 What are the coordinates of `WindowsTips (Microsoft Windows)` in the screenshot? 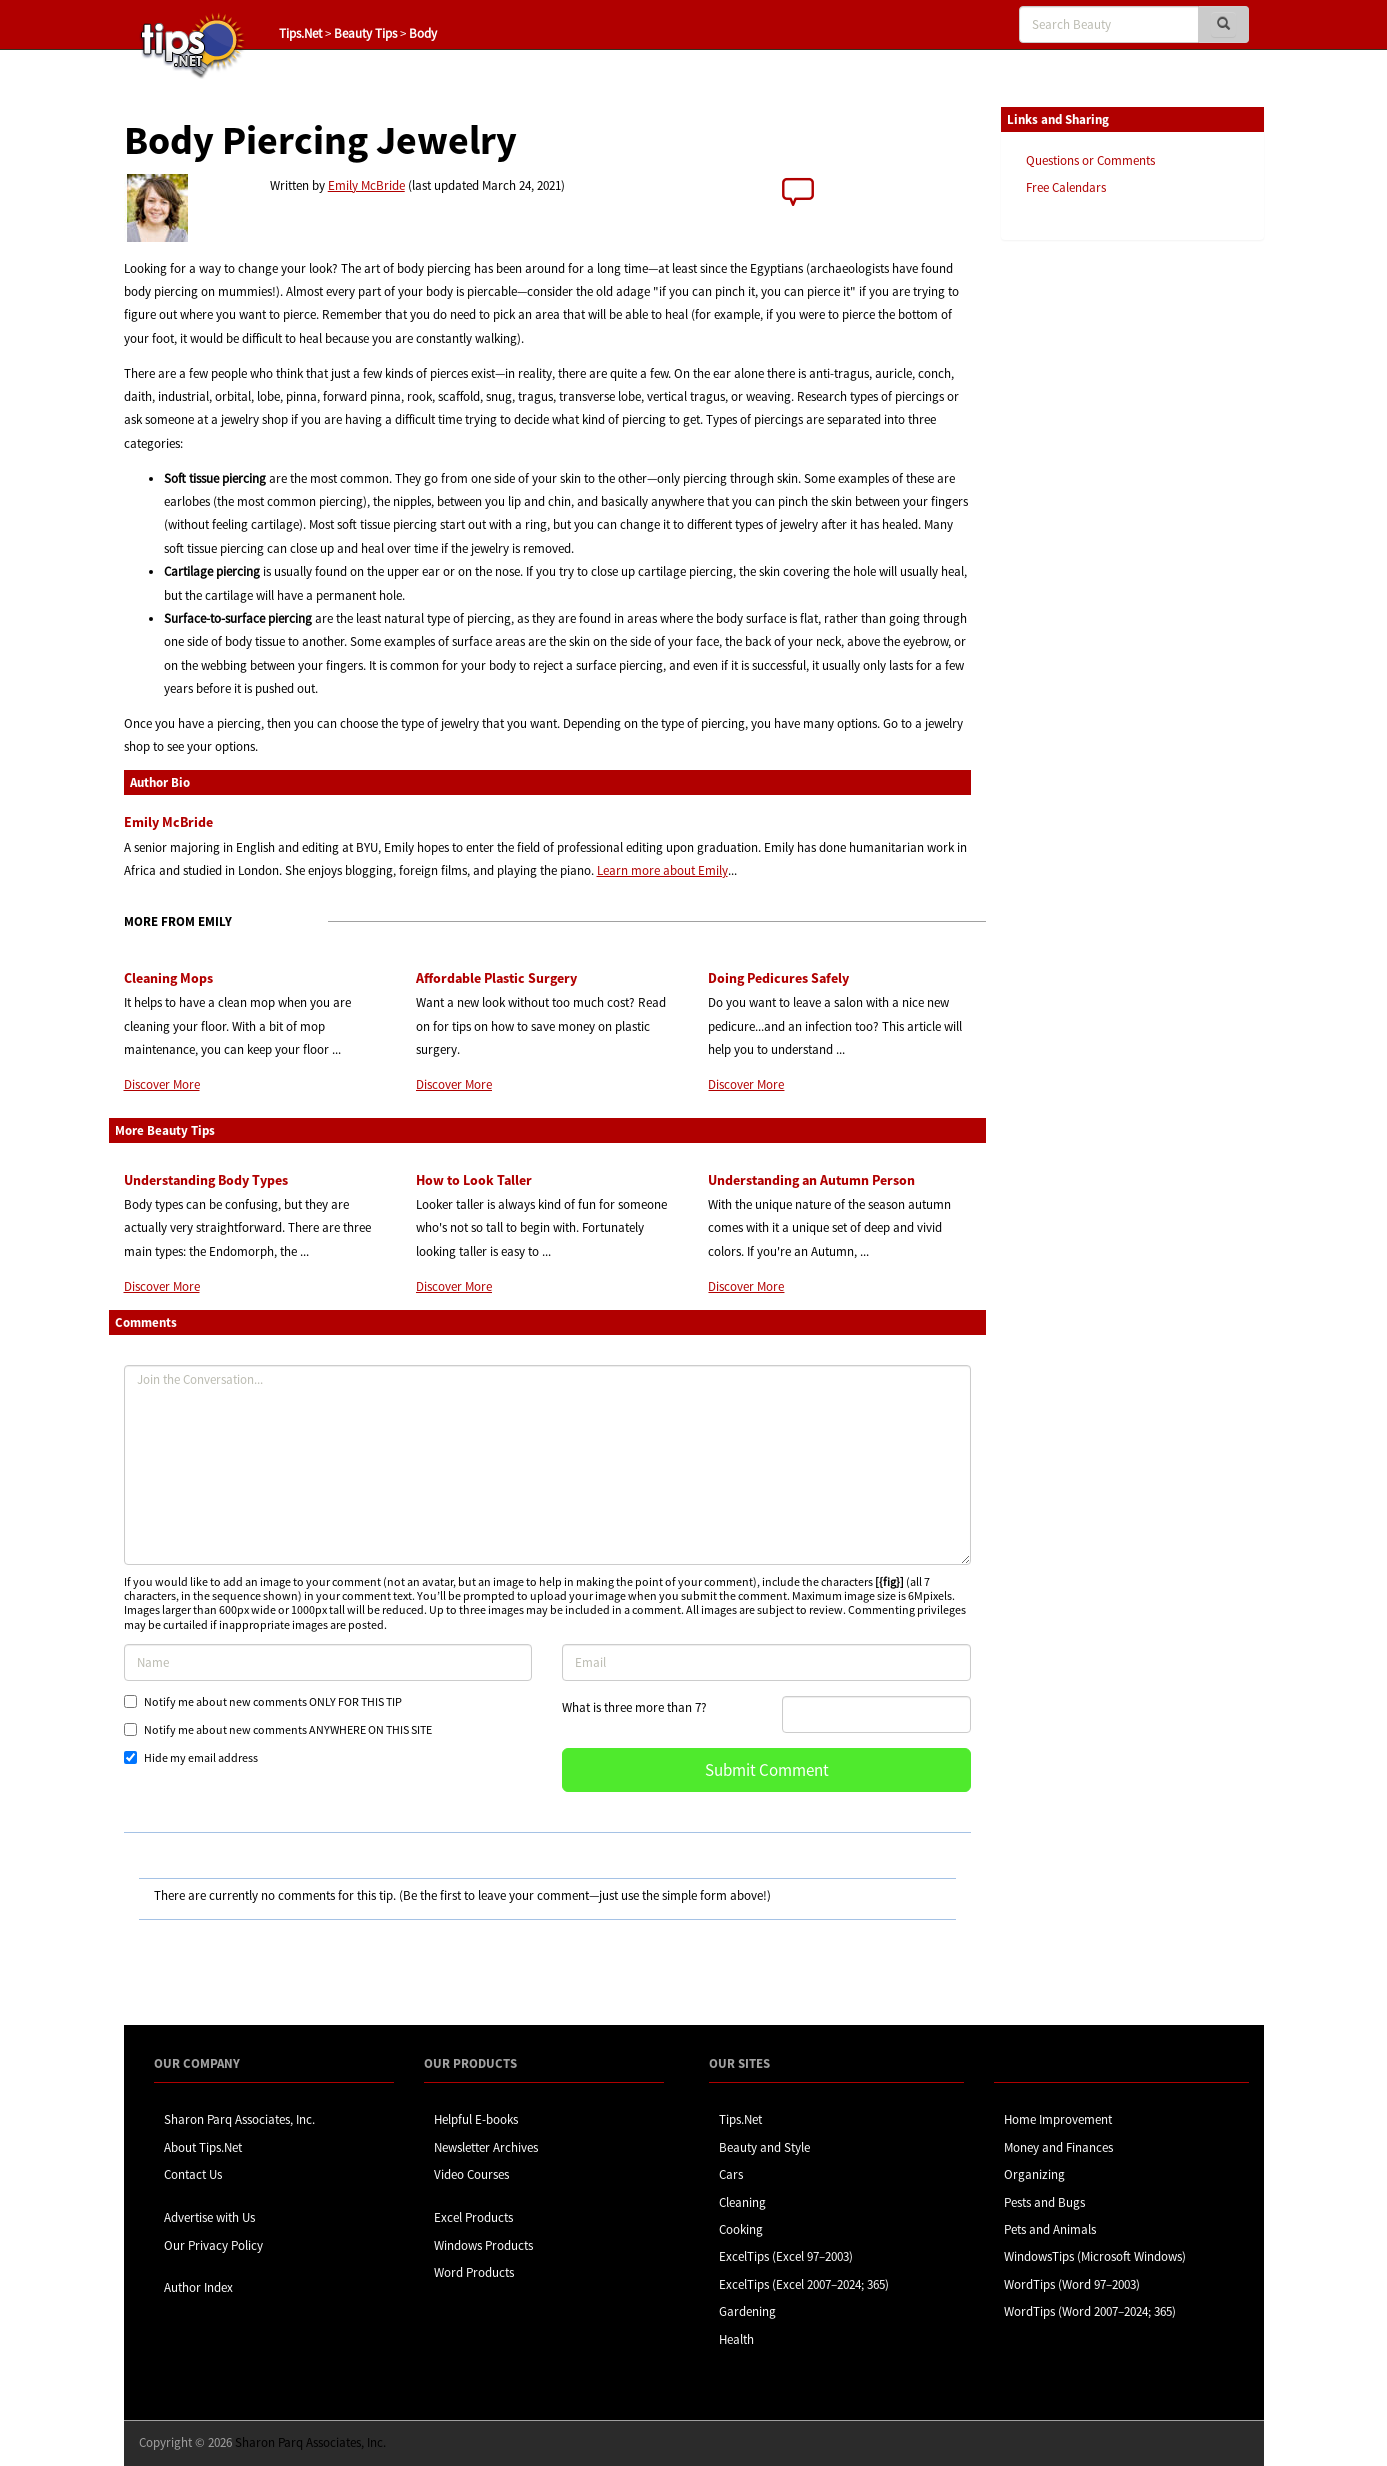 It's located at (1095, 2256).